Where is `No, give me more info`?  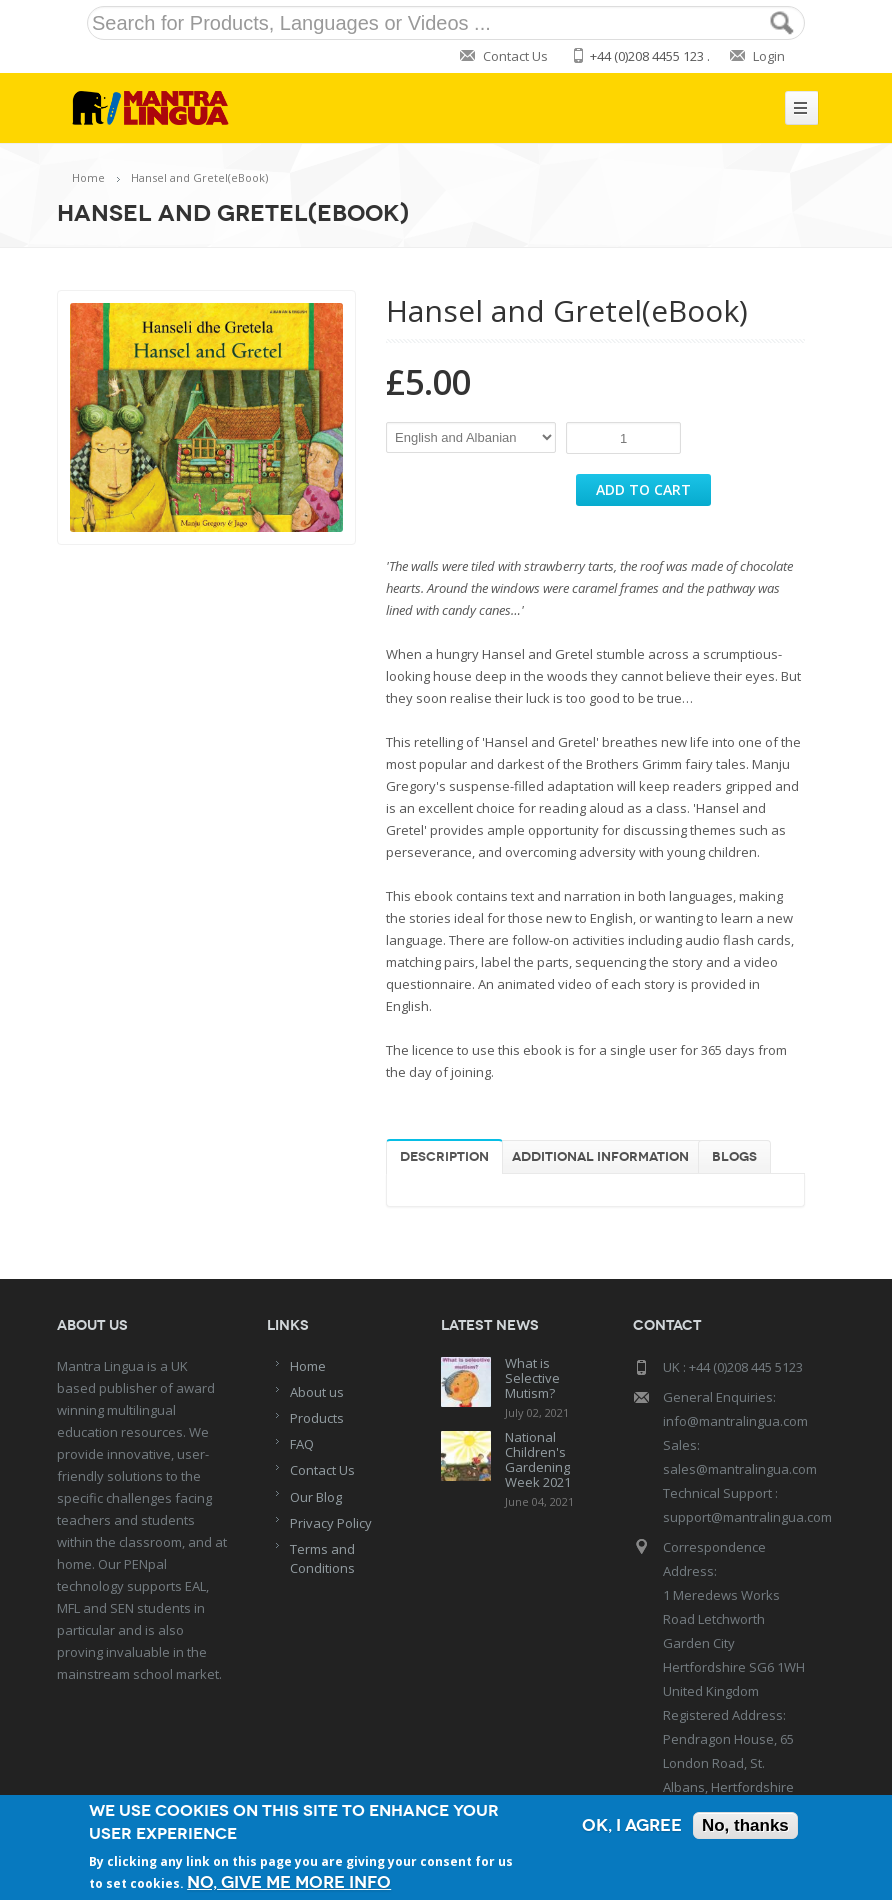 No, give me more info is located at coordinates (289, 1882).